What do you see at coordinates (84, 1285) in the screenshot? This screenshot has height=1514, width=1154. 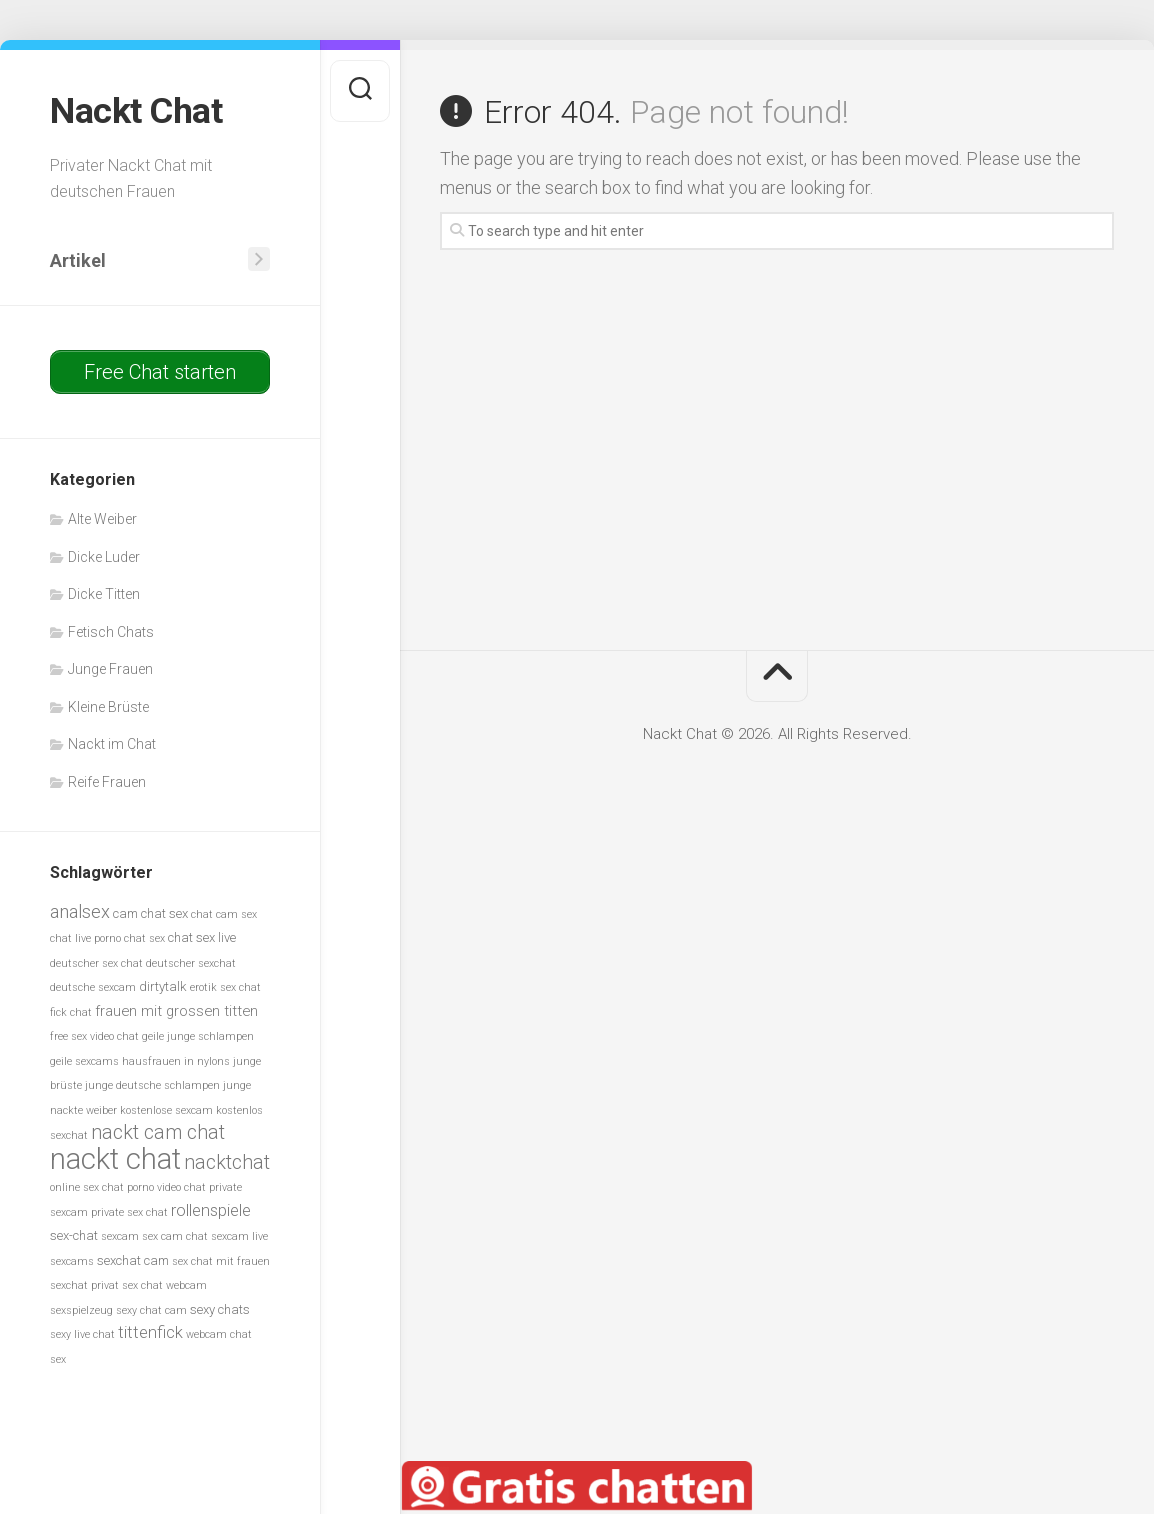 I see `sexchat privat [sexchat privat (5 Einträge)]` at bounding box center [84, 1285].